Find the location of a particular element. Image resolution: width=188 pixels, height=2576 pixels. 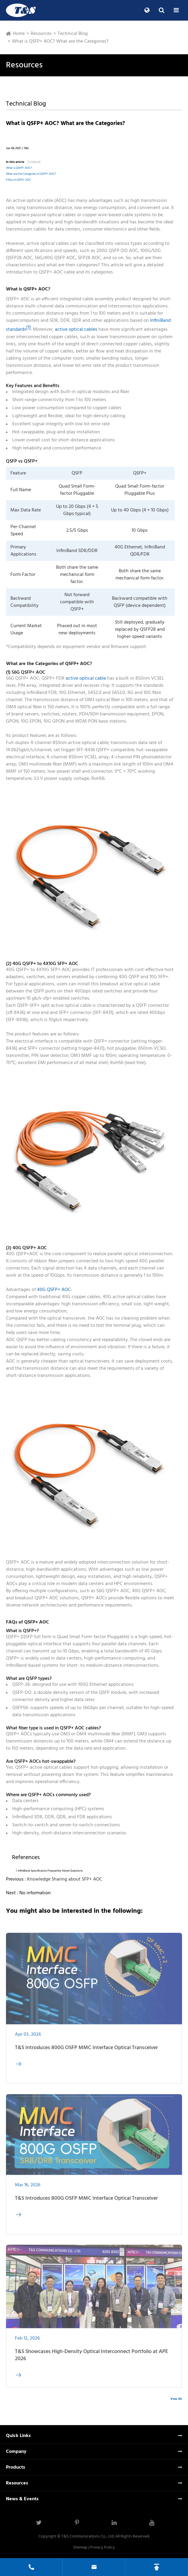

[Collapse] is located at coordinates (34, 162).